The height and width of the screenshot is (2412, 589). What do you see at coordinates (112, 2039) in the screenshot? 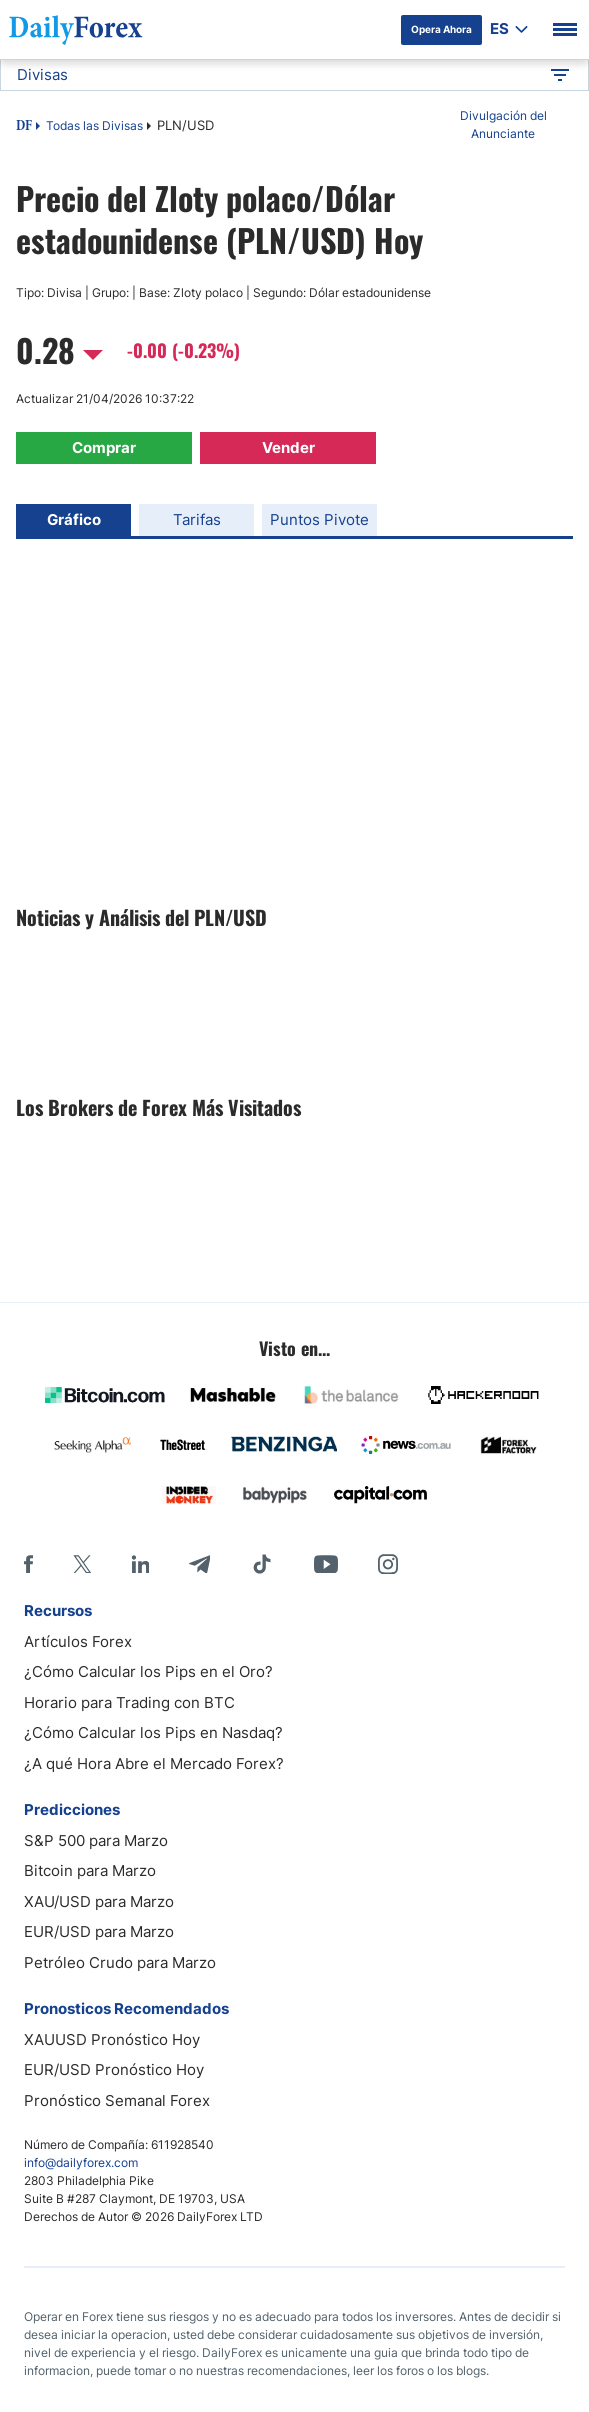
I see `XAUUSD Pronóstico Hoy` at bounding box center [112, 2039].